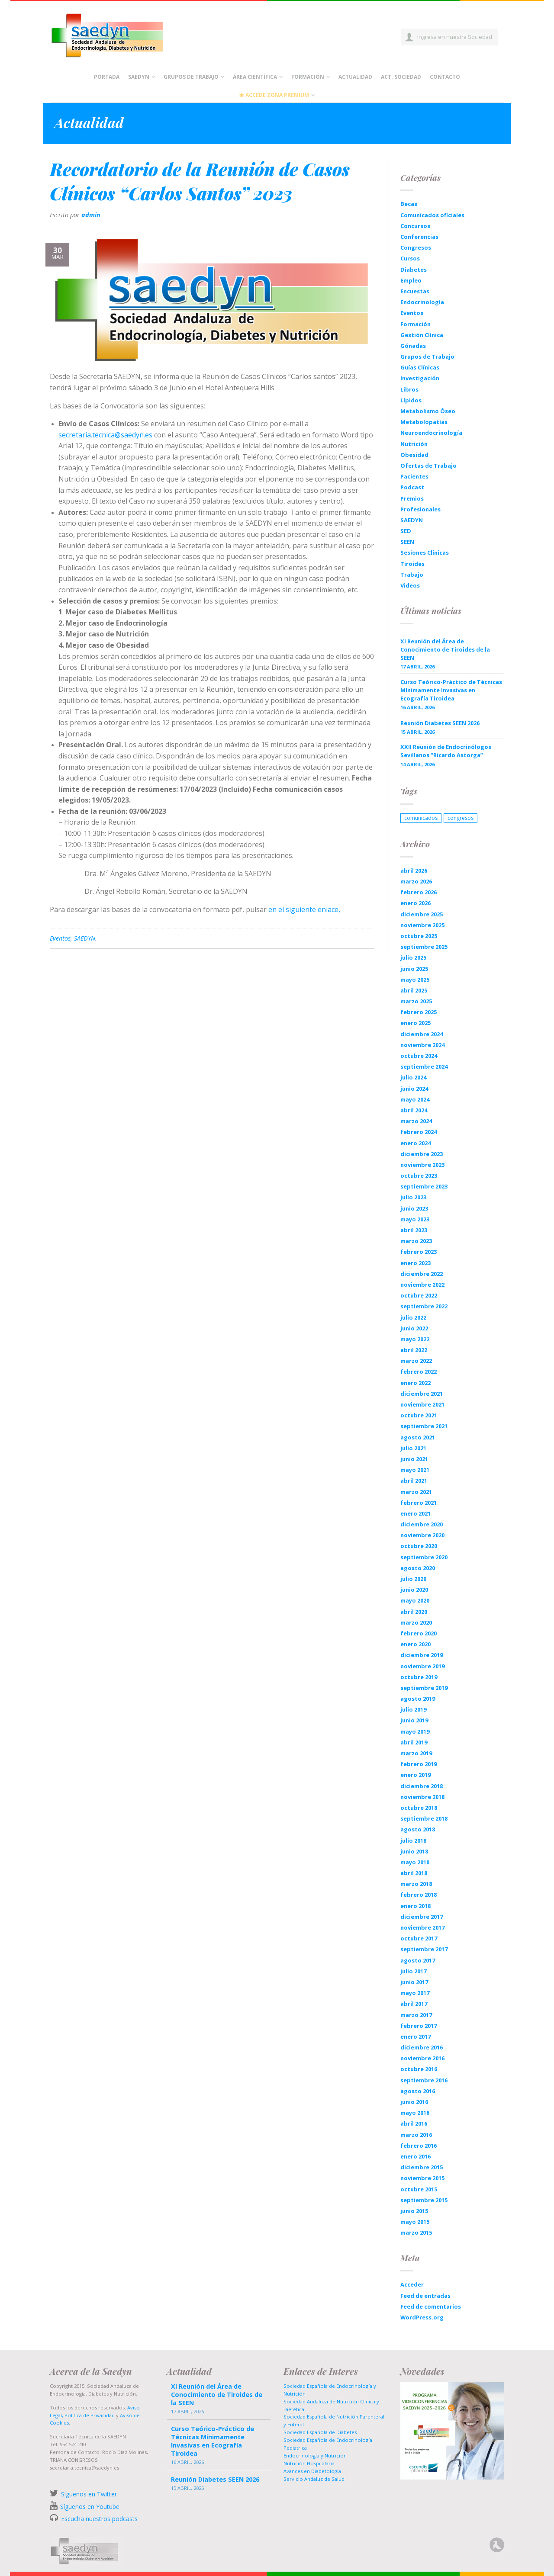 This screenshot has height=2576, width=554. Describe the element at coordinates (414, 1088) in the screenshot. I see `junio 2024` at that location.